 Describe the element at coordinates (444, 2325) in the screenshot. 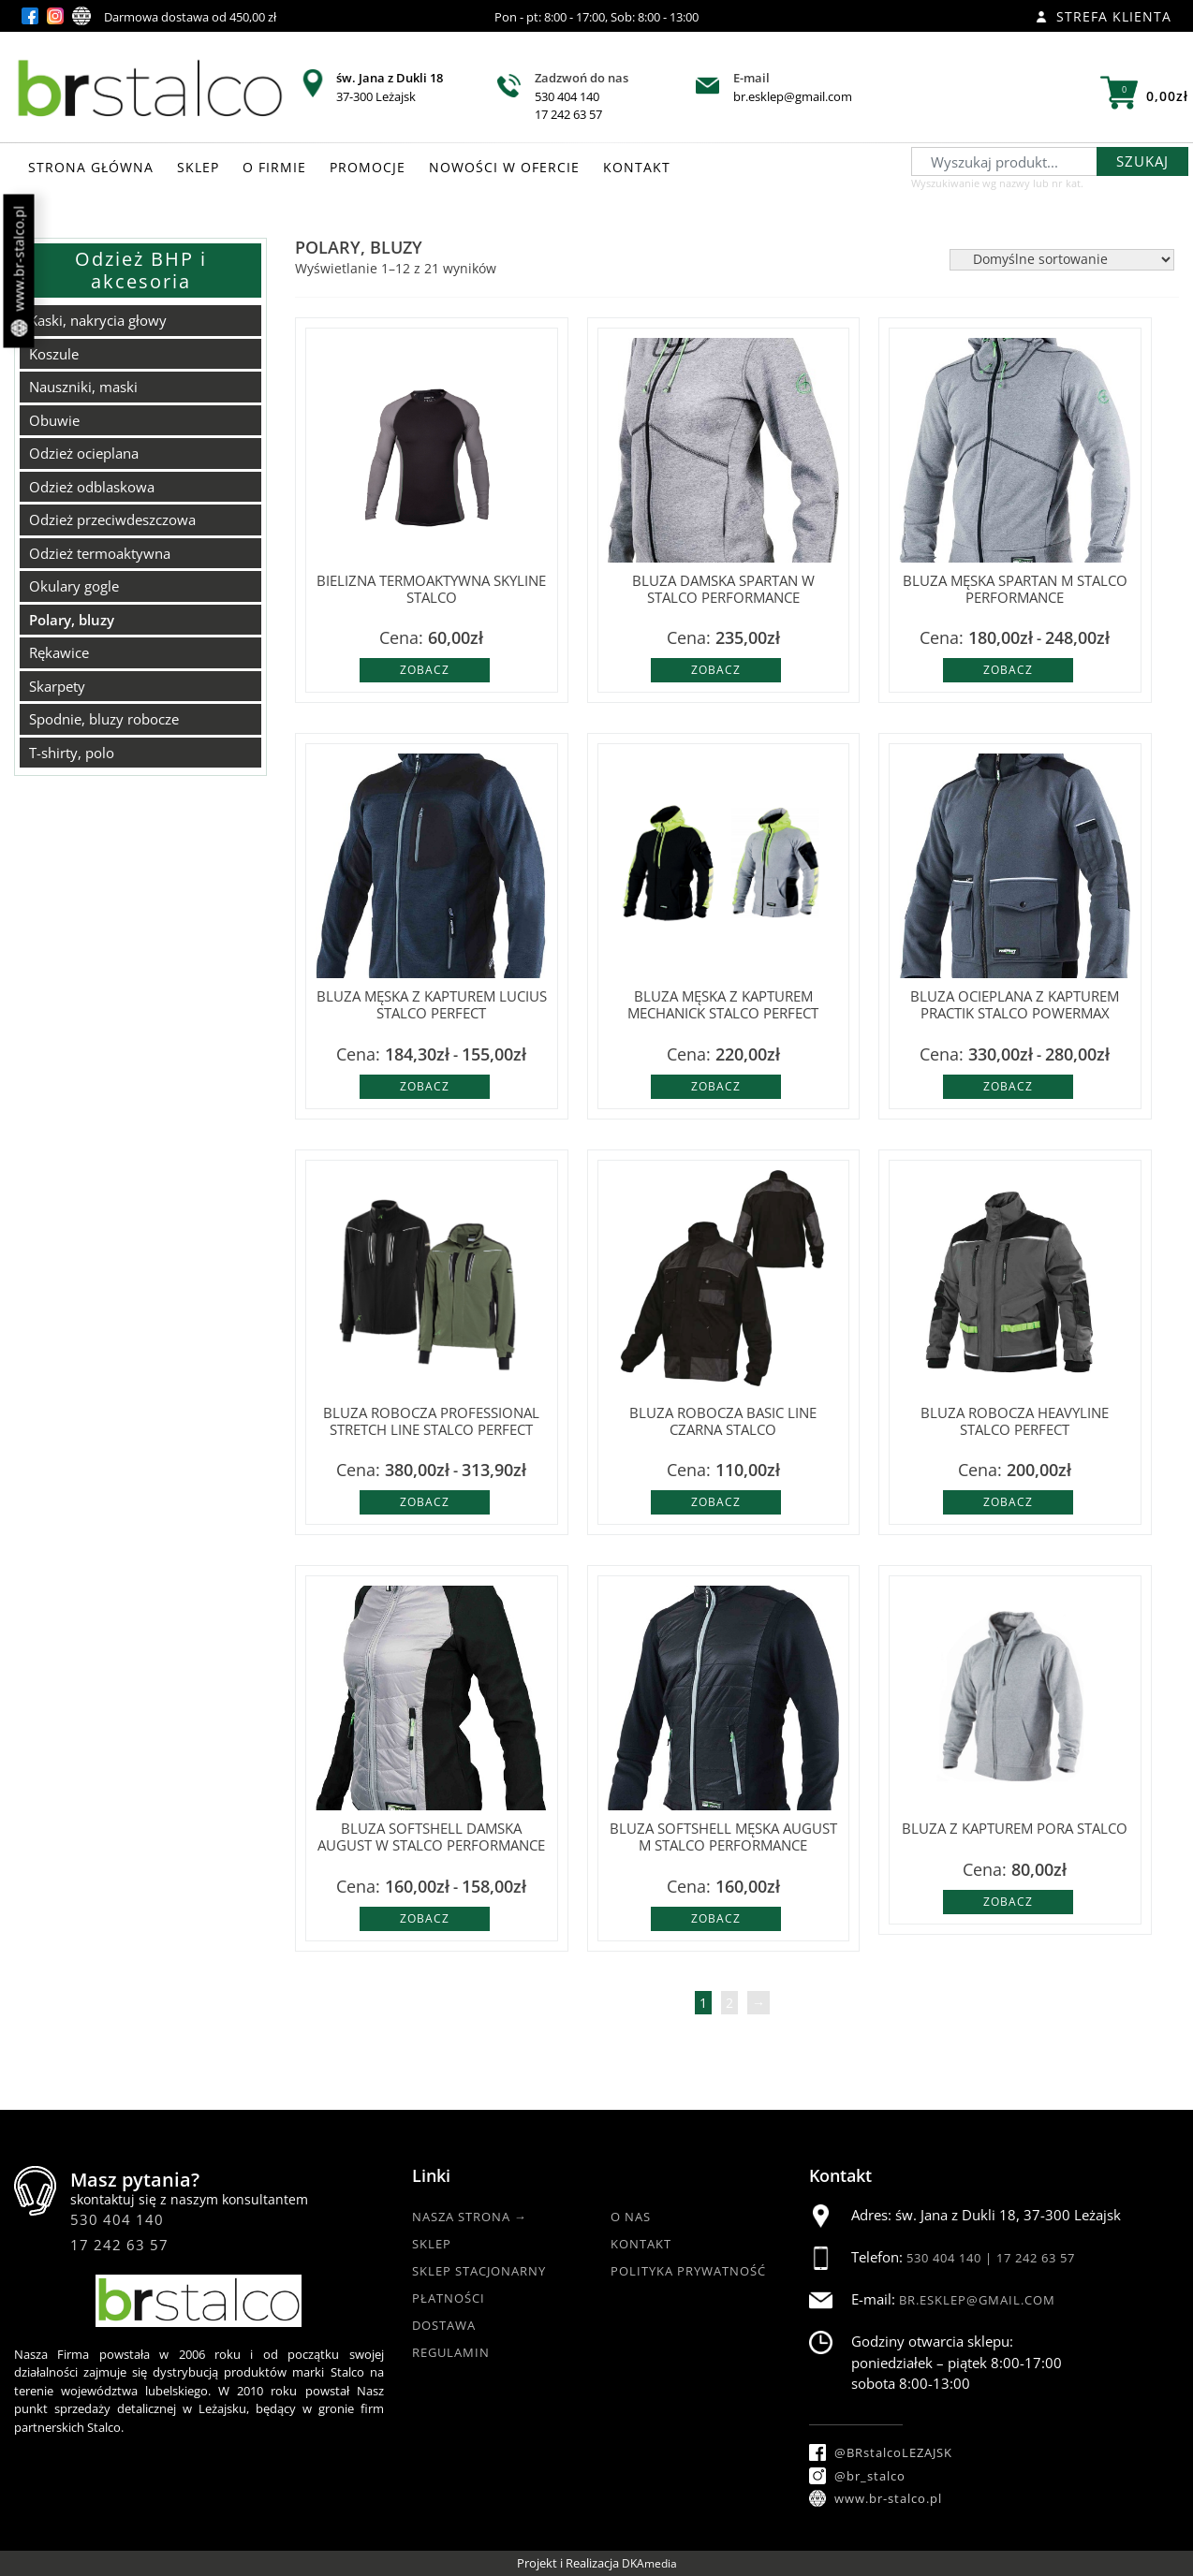

I see `Dostawa` at that location.